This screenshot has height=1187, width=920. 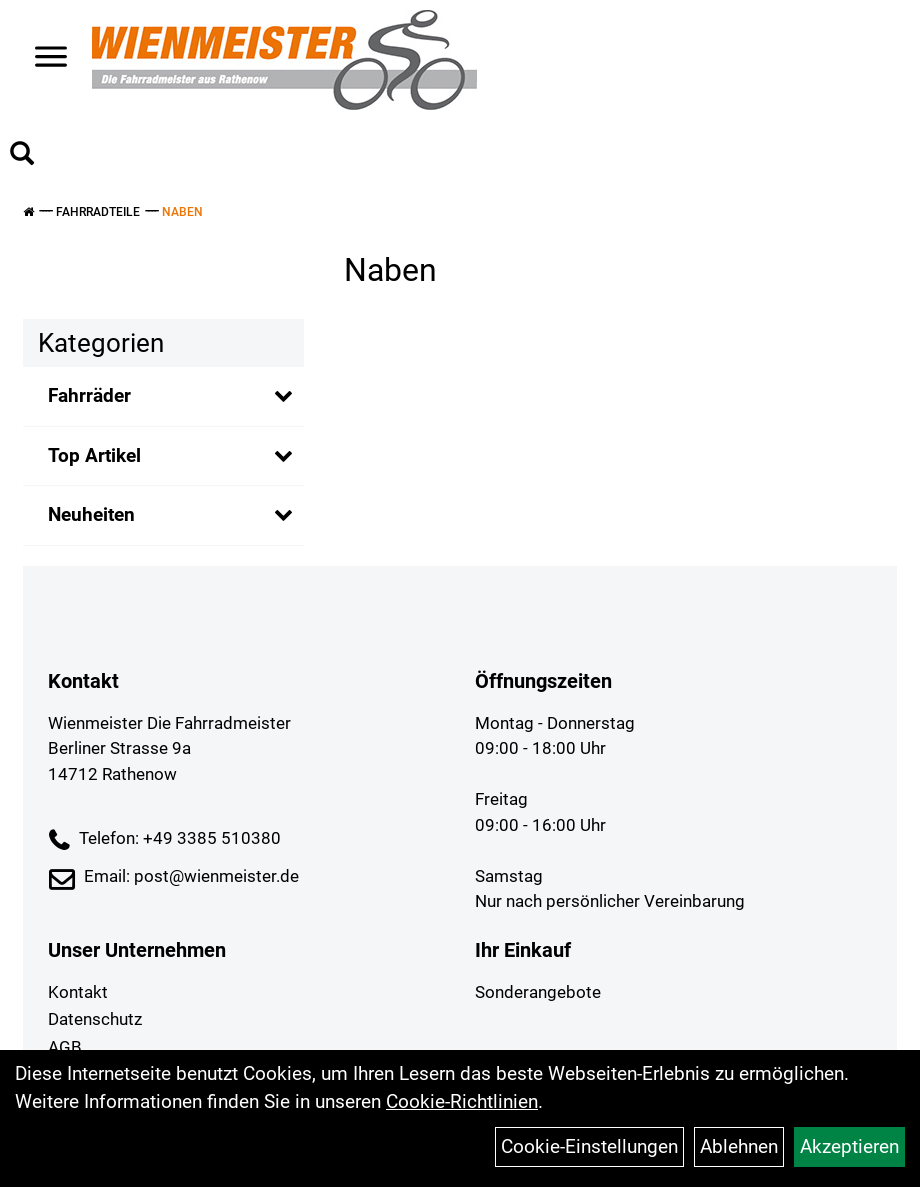 What do you see at coordinates (182, 212) in the screenshot?
I see `Naben` at bounding box center [182, 212].